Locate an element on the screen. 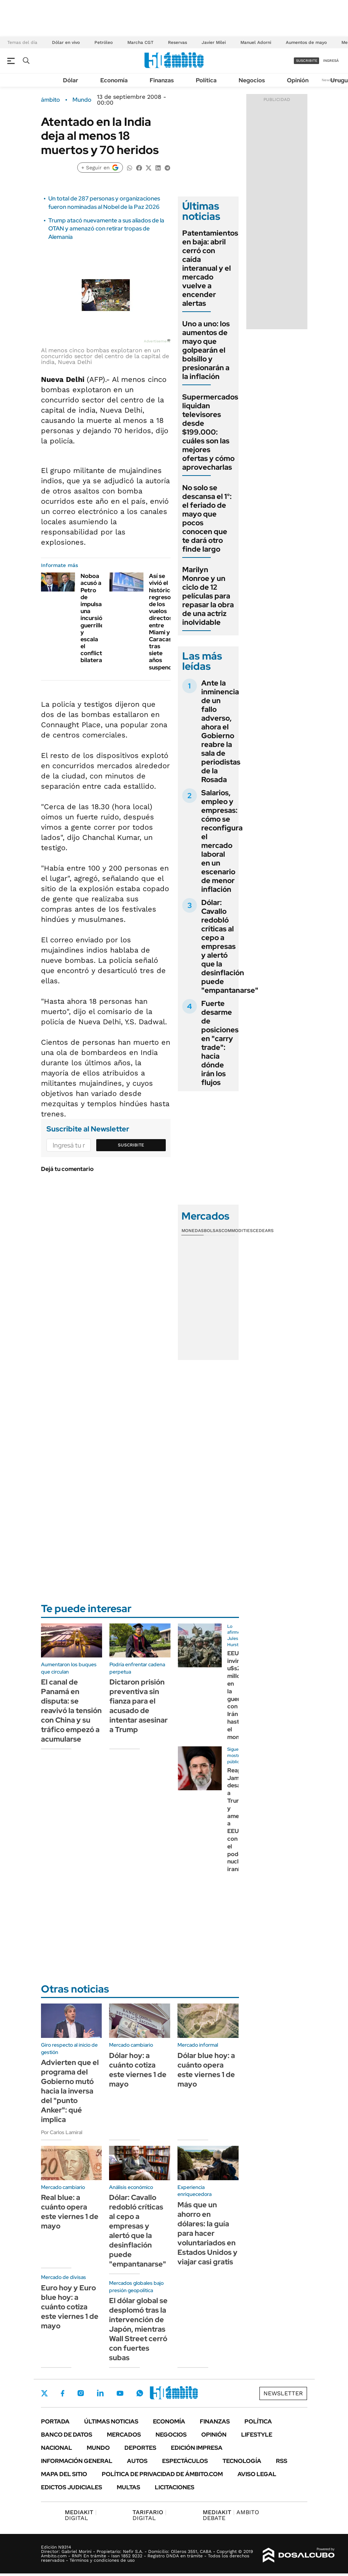 The width and height of the screenshot is (348, 2576). Javier Milei is located at coordinates (214, 42).